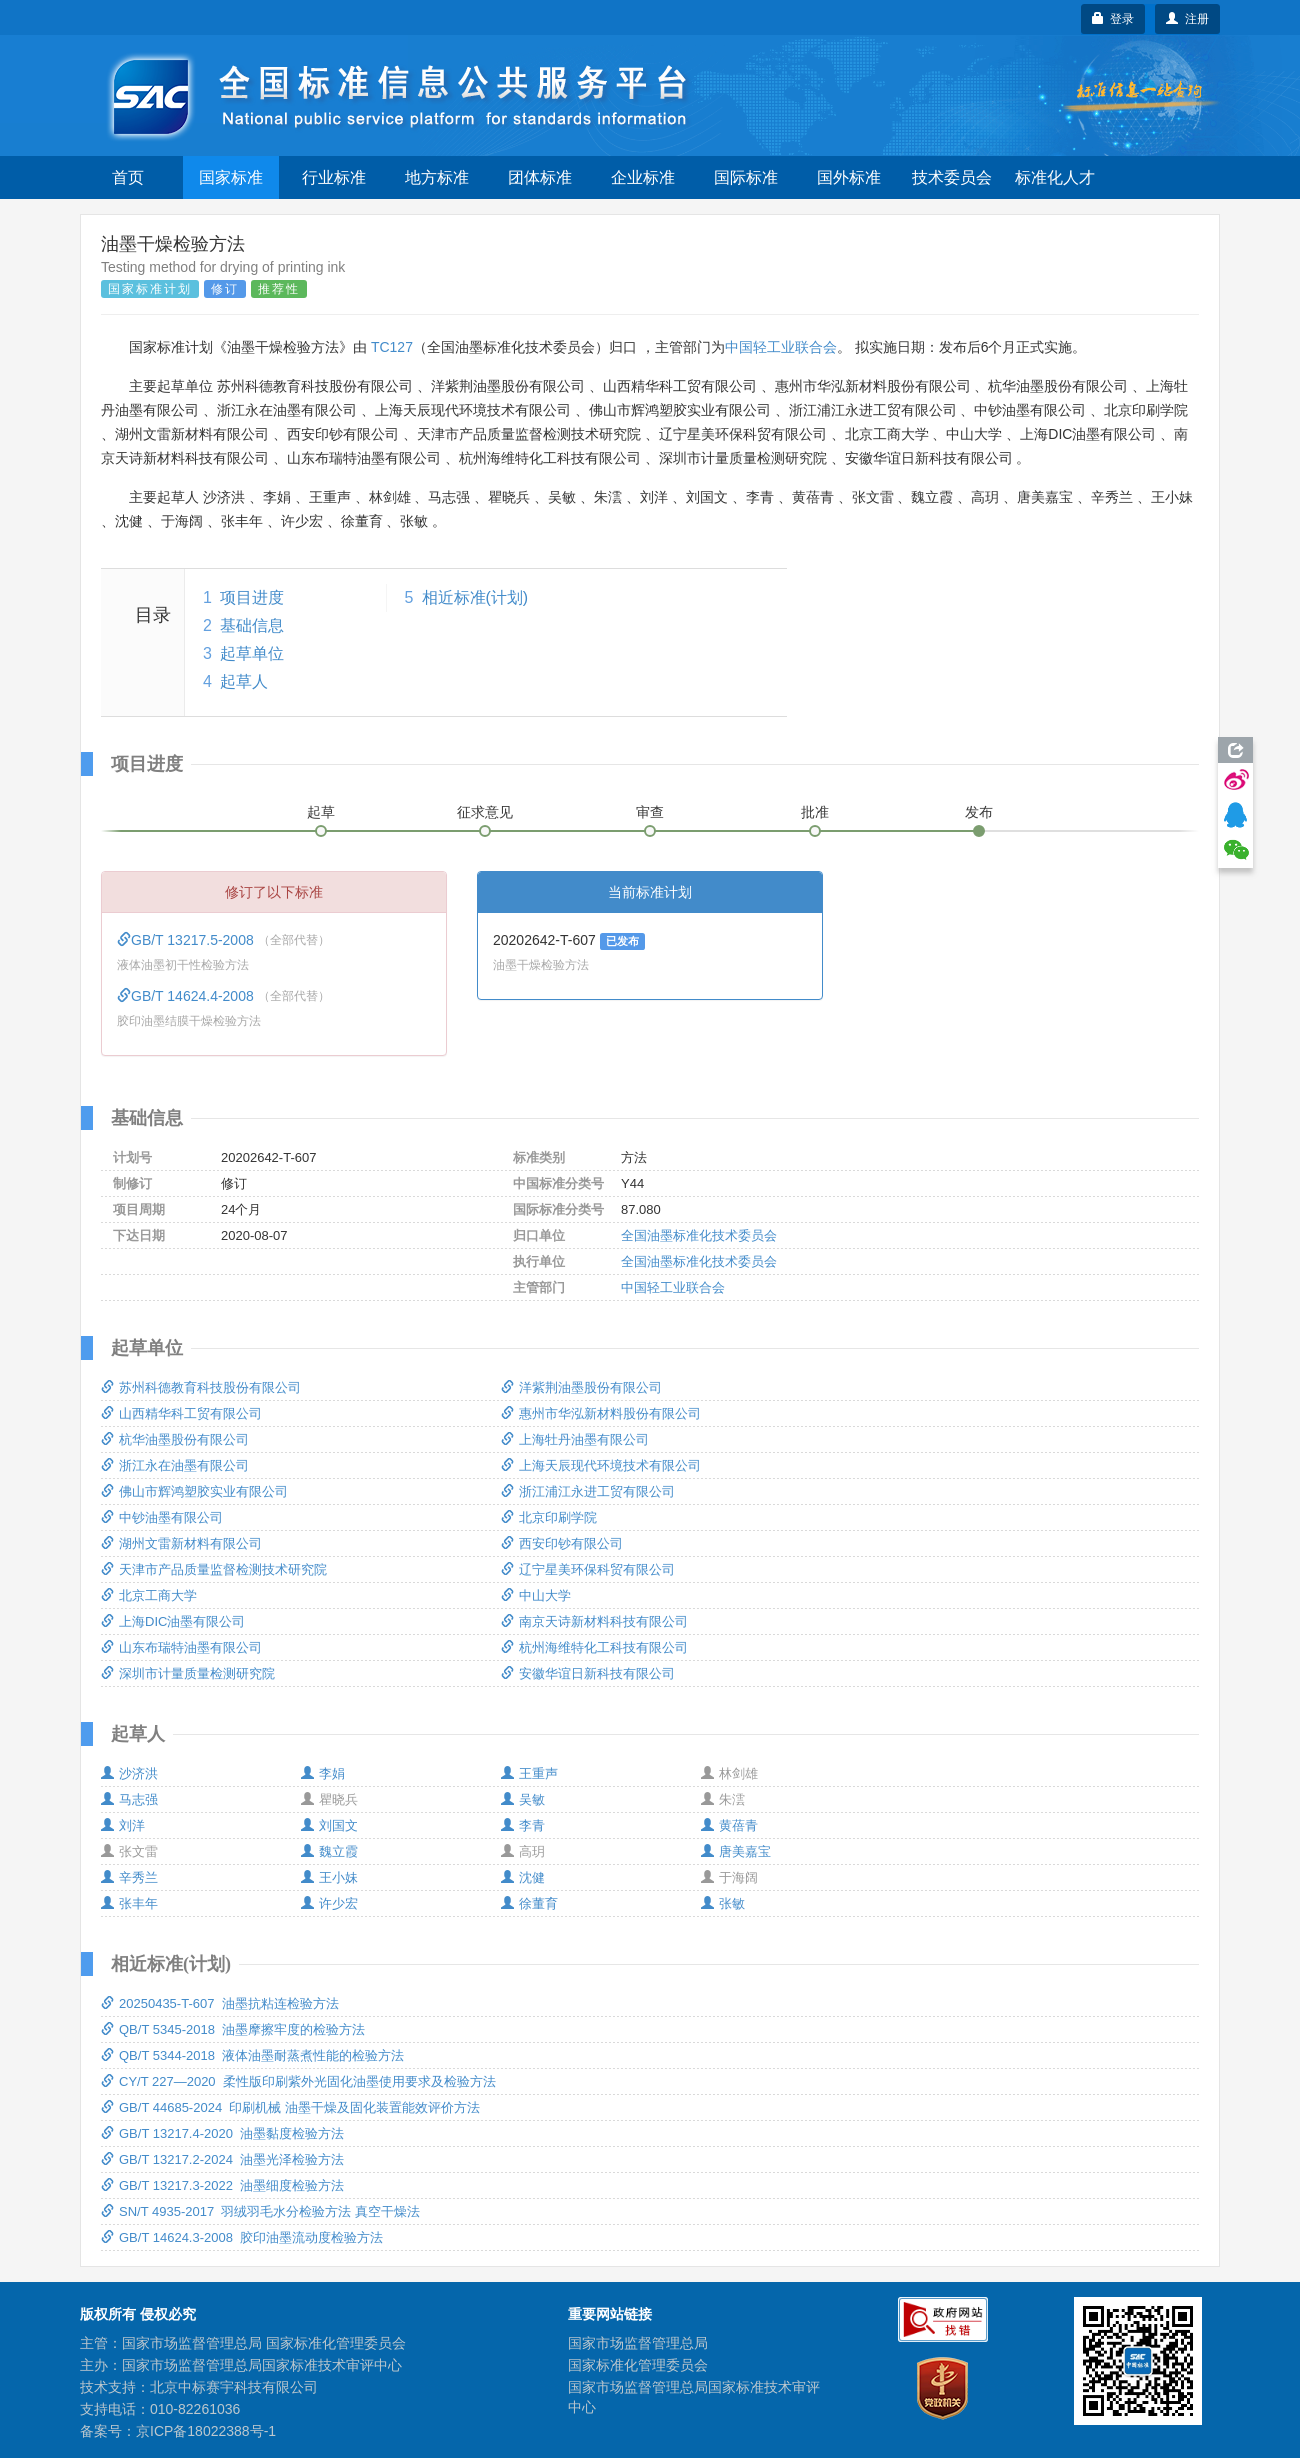 The image size is (1300, 2458). Describe the element at coordinates (588, 1491) in the screenshot. I see `浙江浦江永进工贸有限公司` at that location.